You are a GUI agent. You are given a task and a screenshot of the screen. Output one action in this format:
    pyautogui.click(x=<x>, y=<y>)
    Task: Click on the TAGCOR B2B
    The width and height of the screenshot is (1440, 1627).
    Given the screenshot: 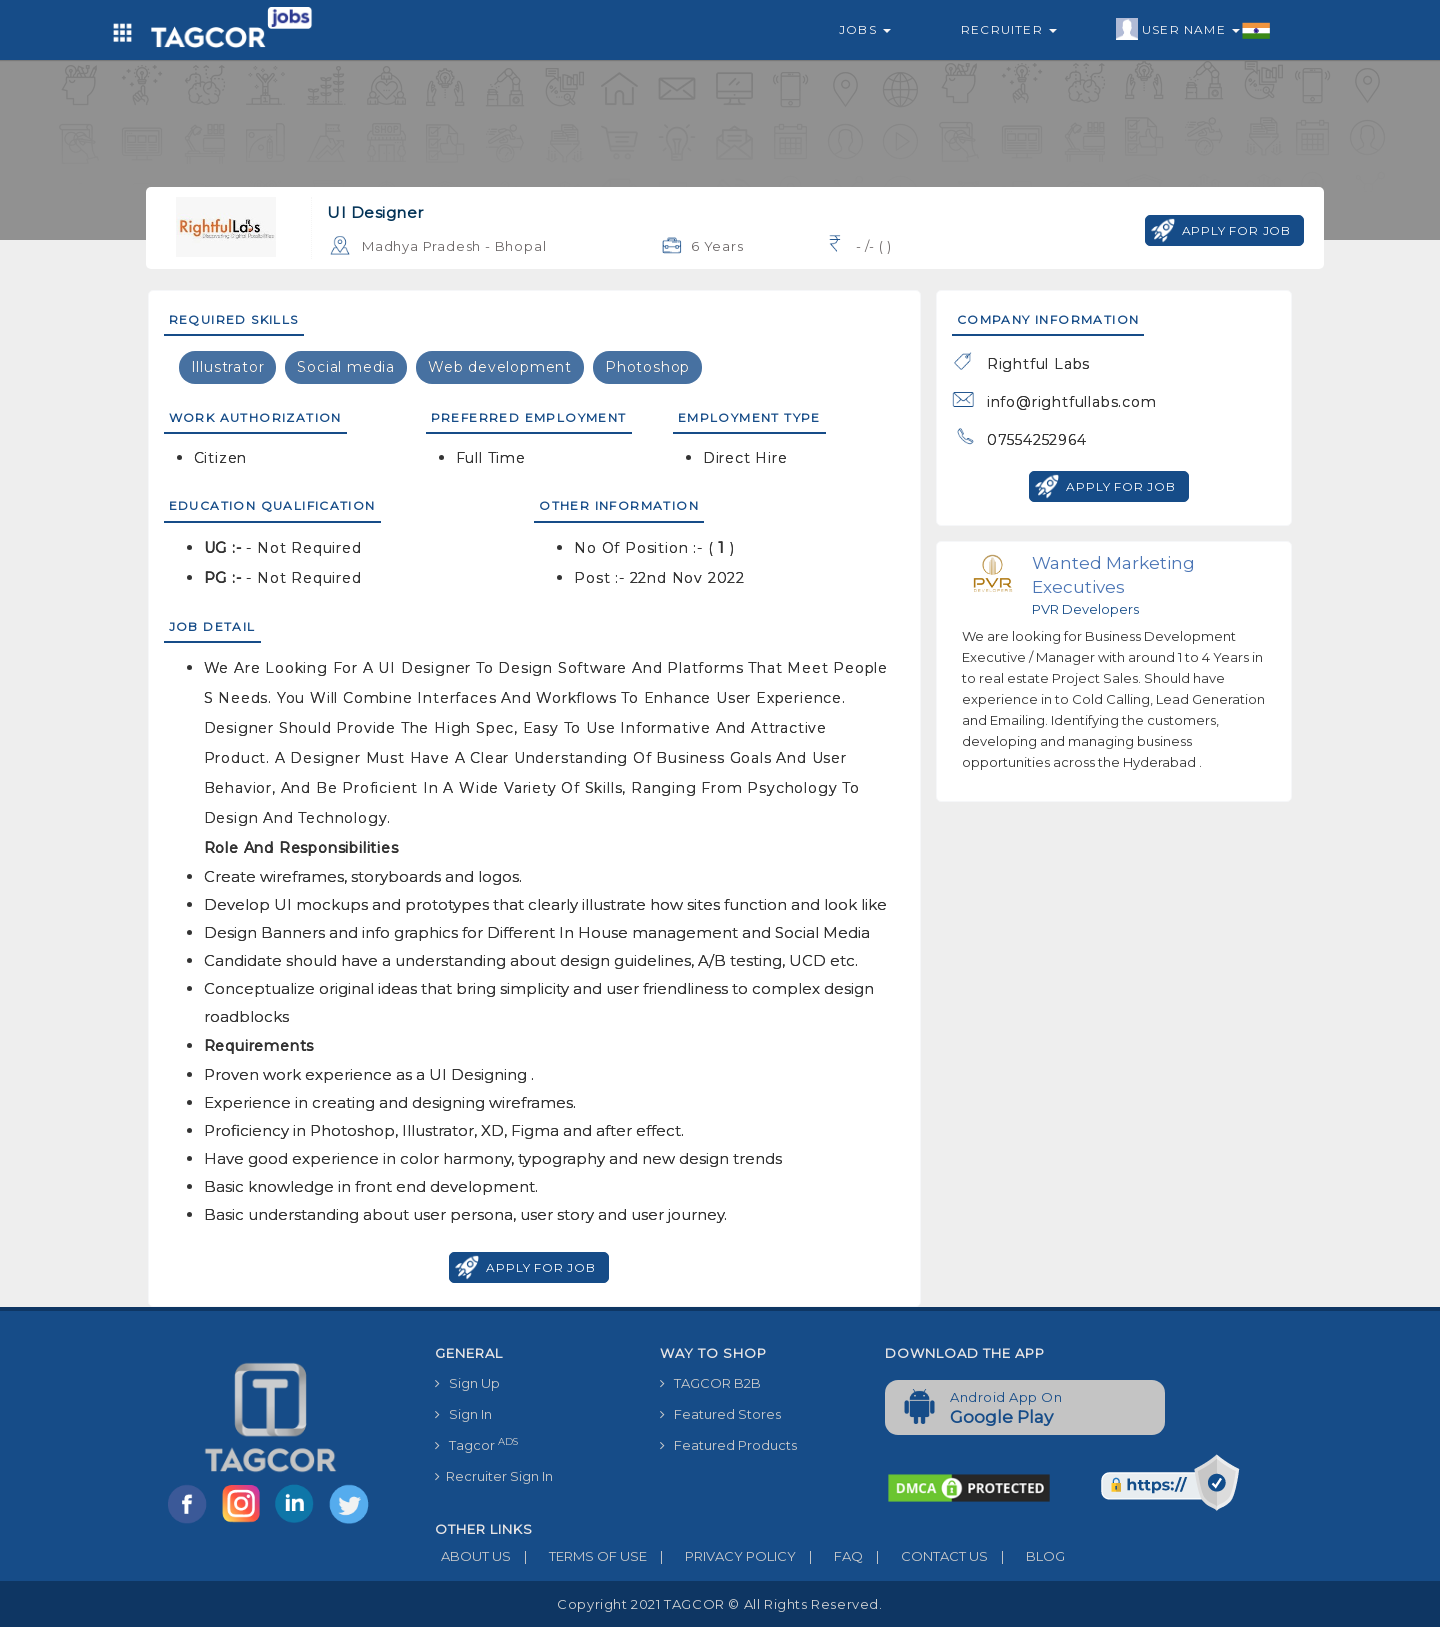 What is the action you would take?
    pyautogui.click(x=710, y=1383)
    